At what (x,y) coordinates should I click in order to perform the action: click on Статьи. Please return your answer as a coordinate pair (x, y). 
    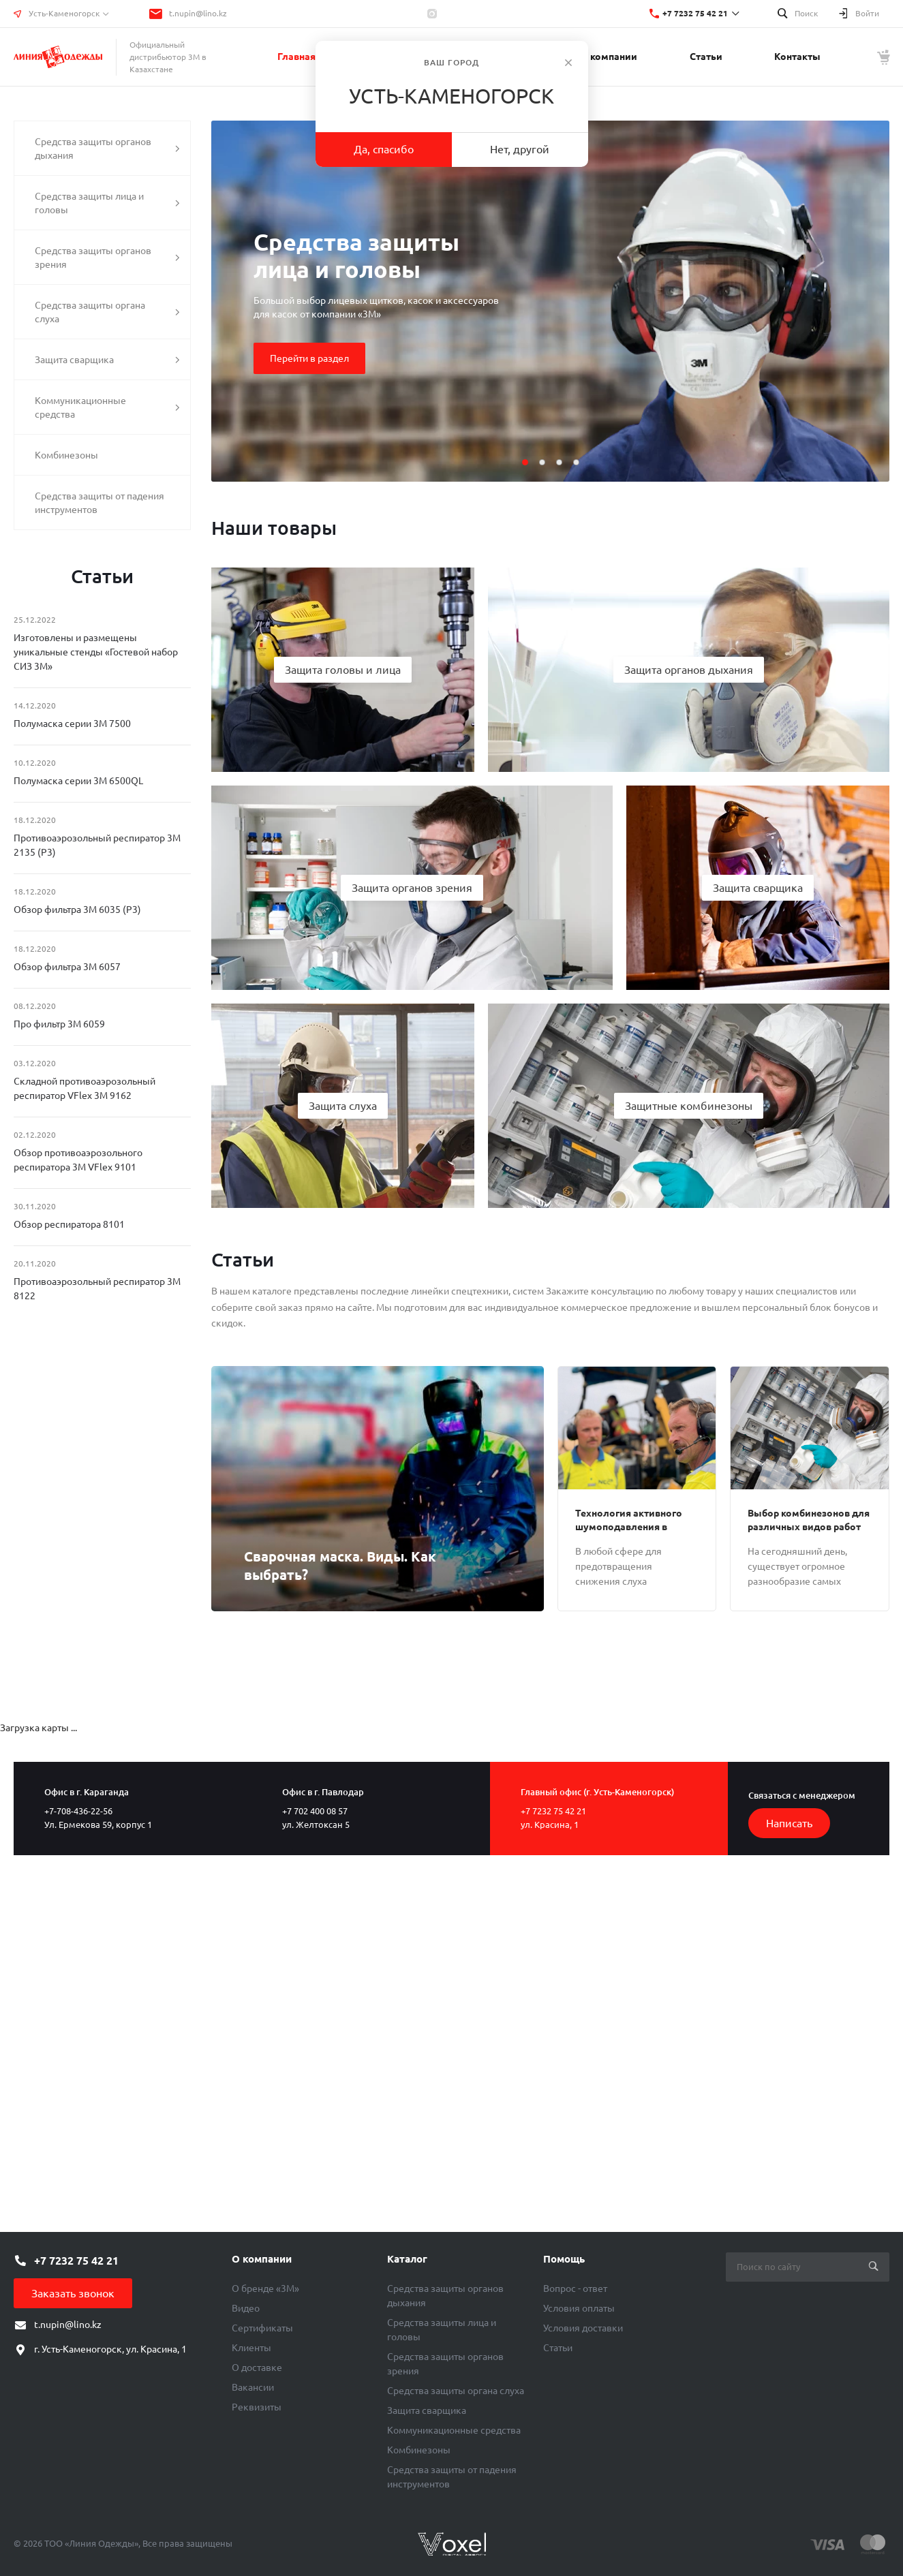
    Looking at the image, I should click on (557, 2347).